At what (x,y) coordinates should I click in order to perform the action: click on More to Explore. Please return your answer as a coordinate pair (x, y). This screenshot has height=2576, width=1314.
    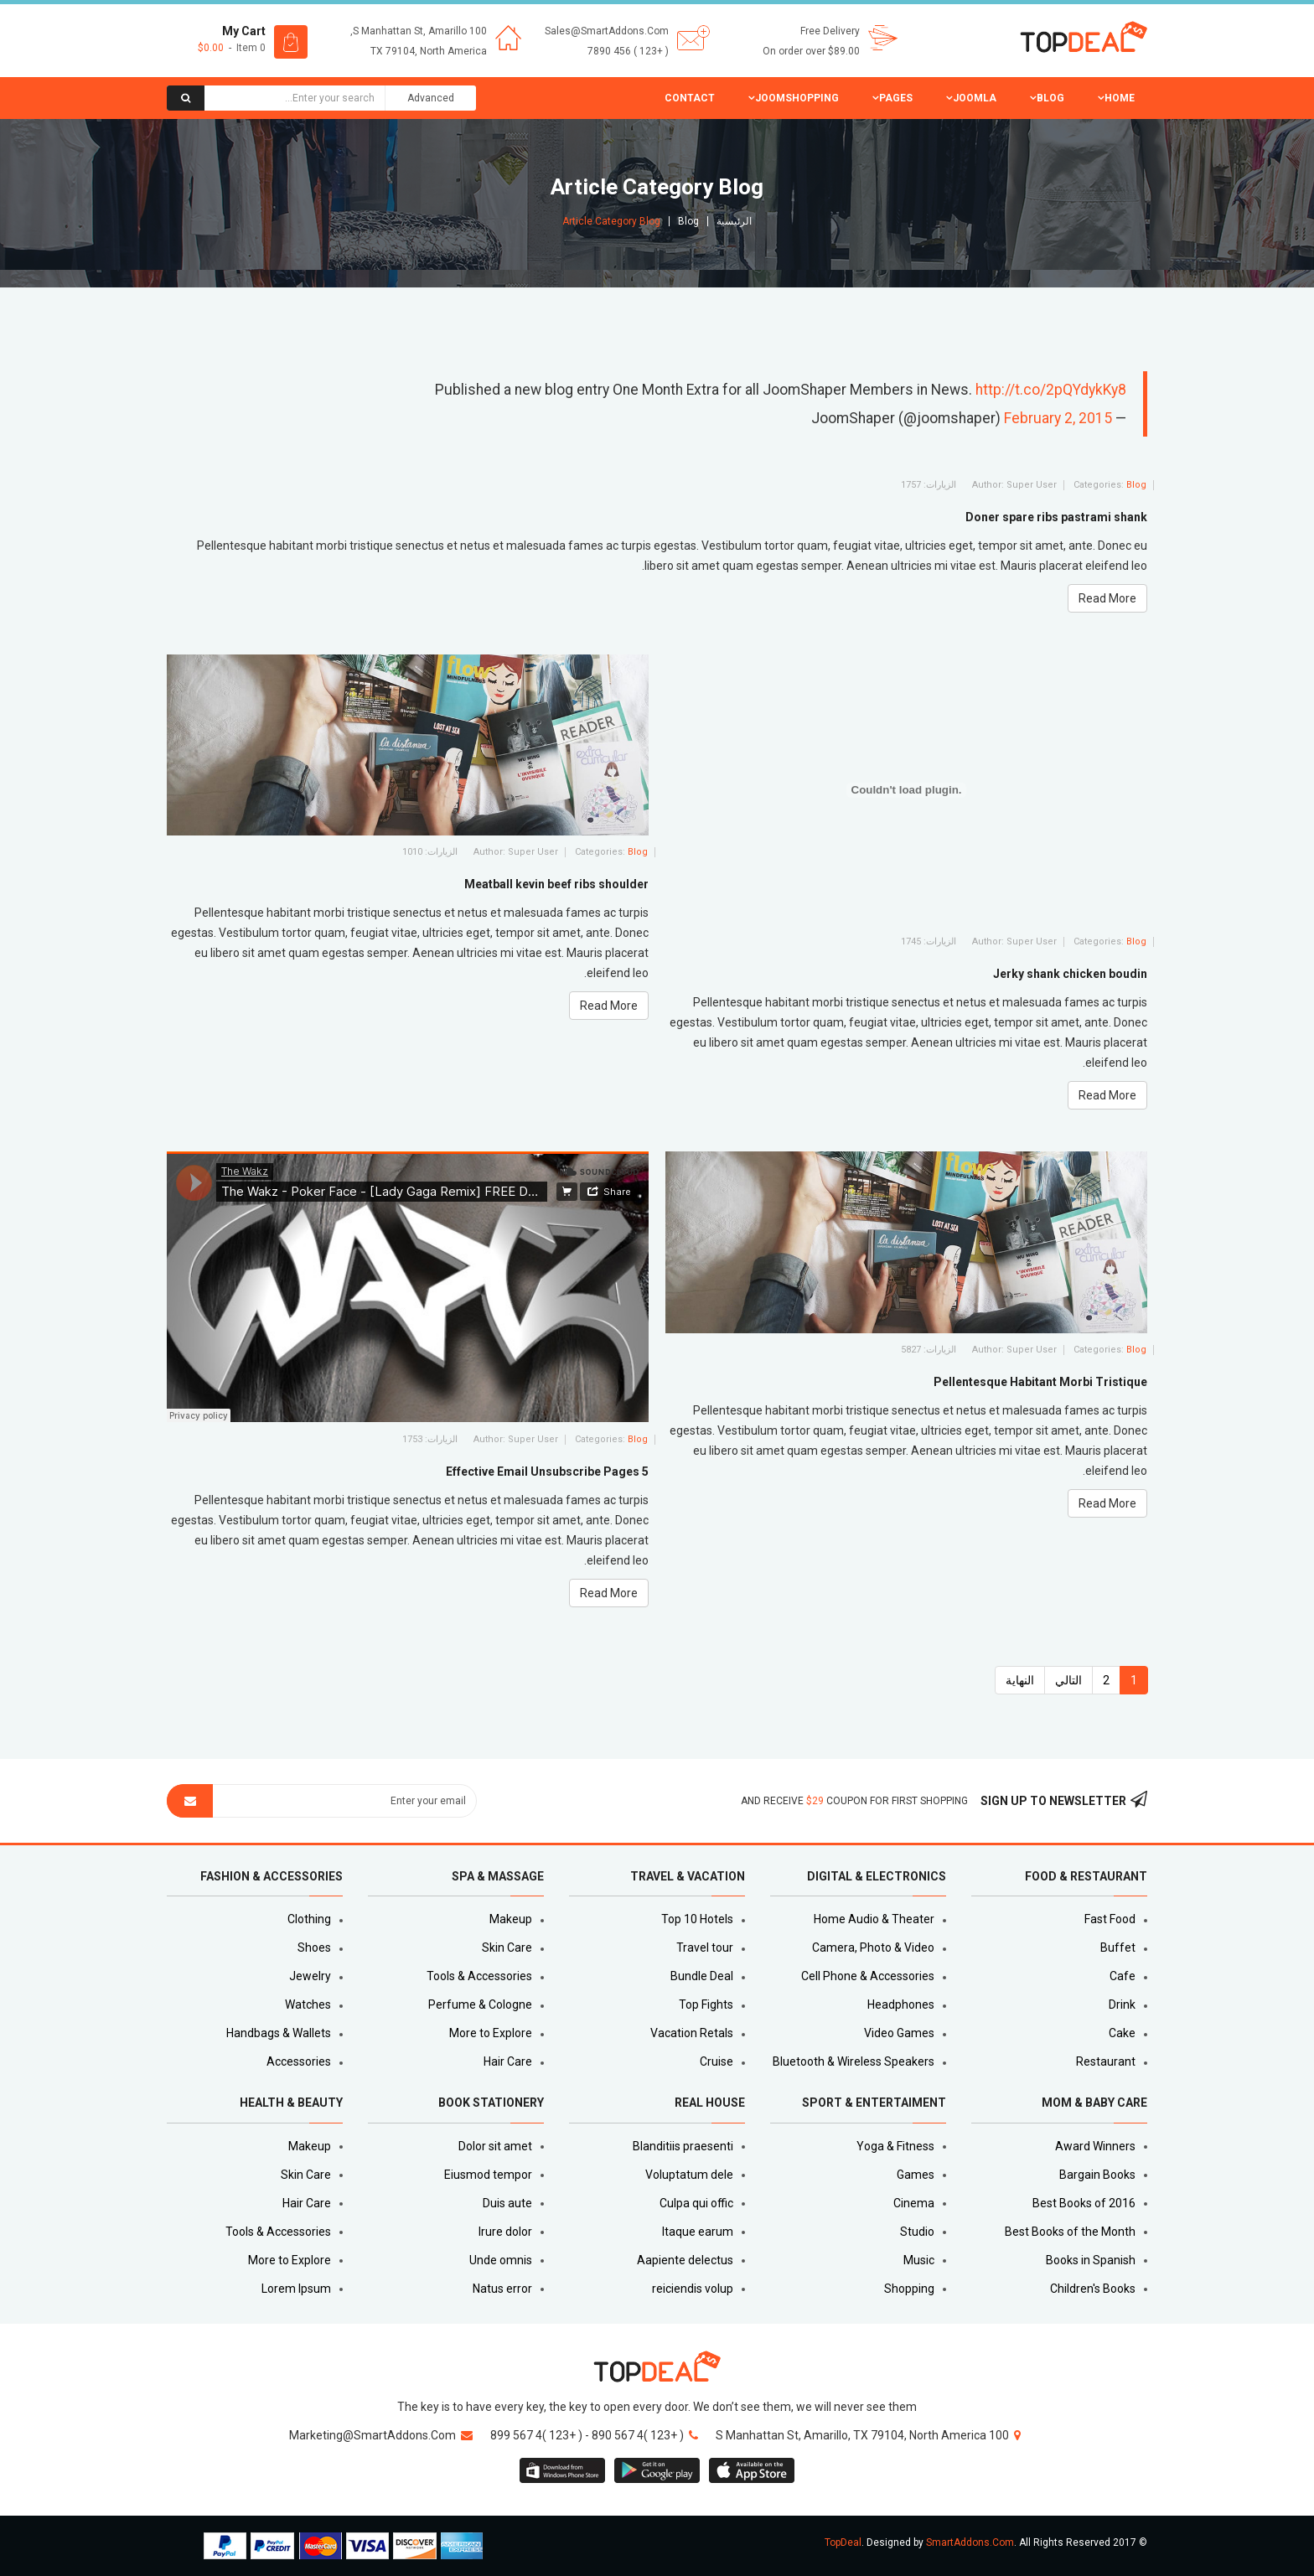
    Looking at the image, I should click on (490, 2033).